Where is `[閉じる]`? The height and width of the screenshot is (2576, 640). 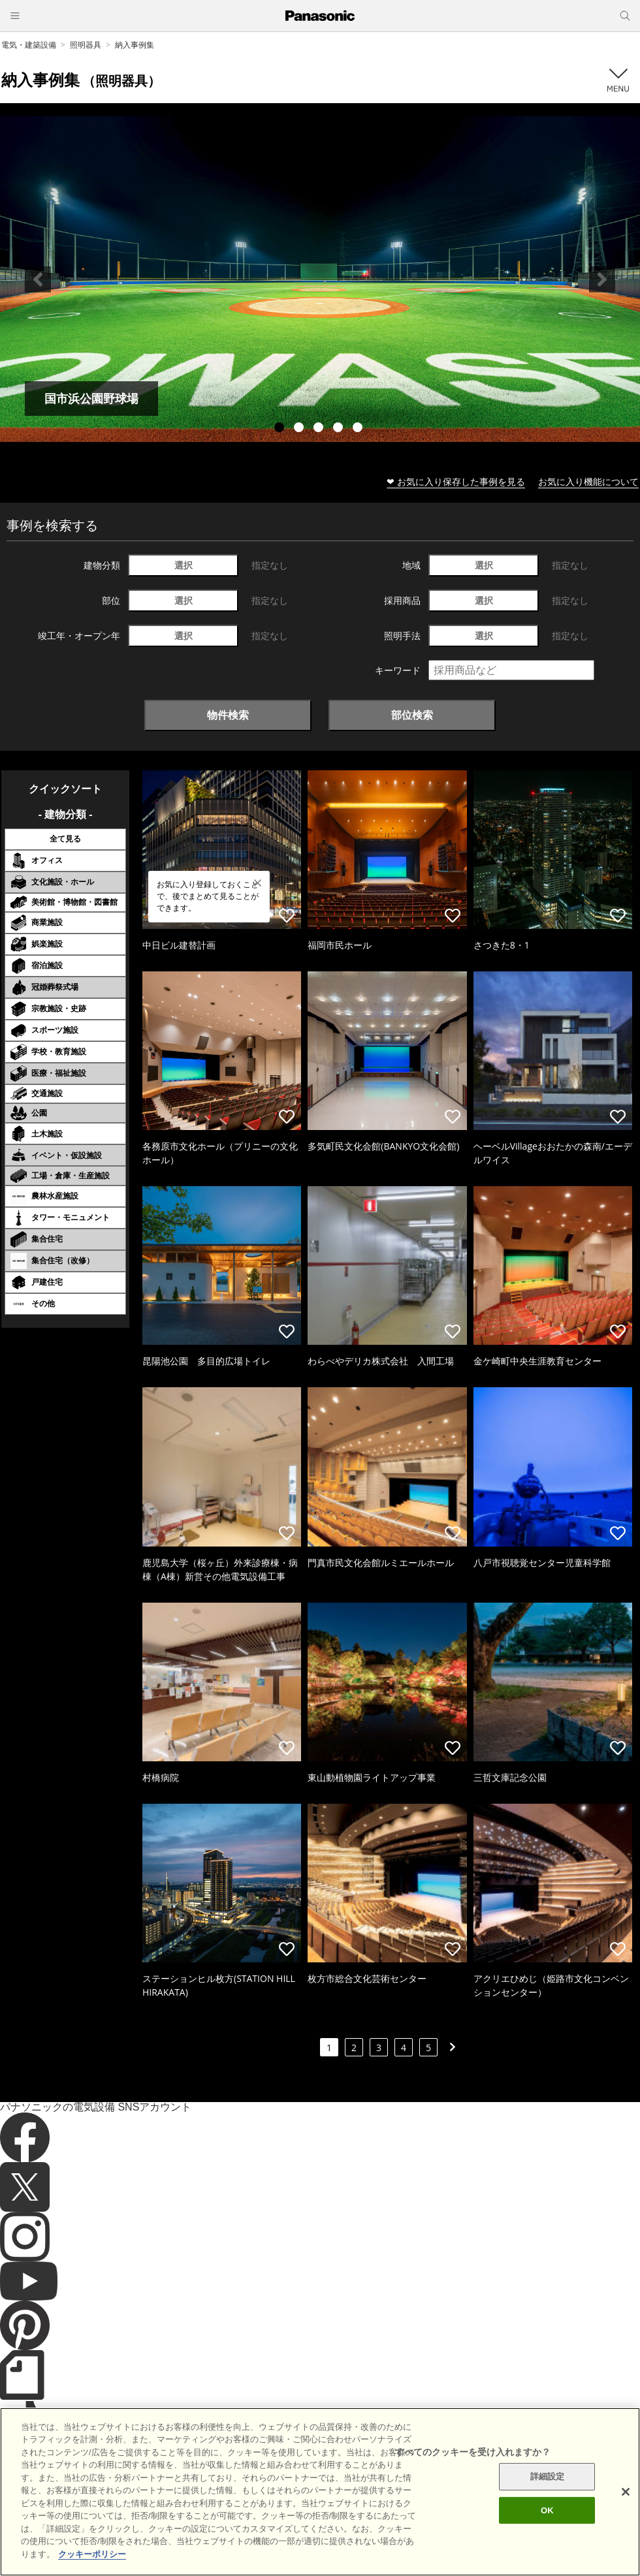
[閉じる] is located at coordinates (625, 2539).